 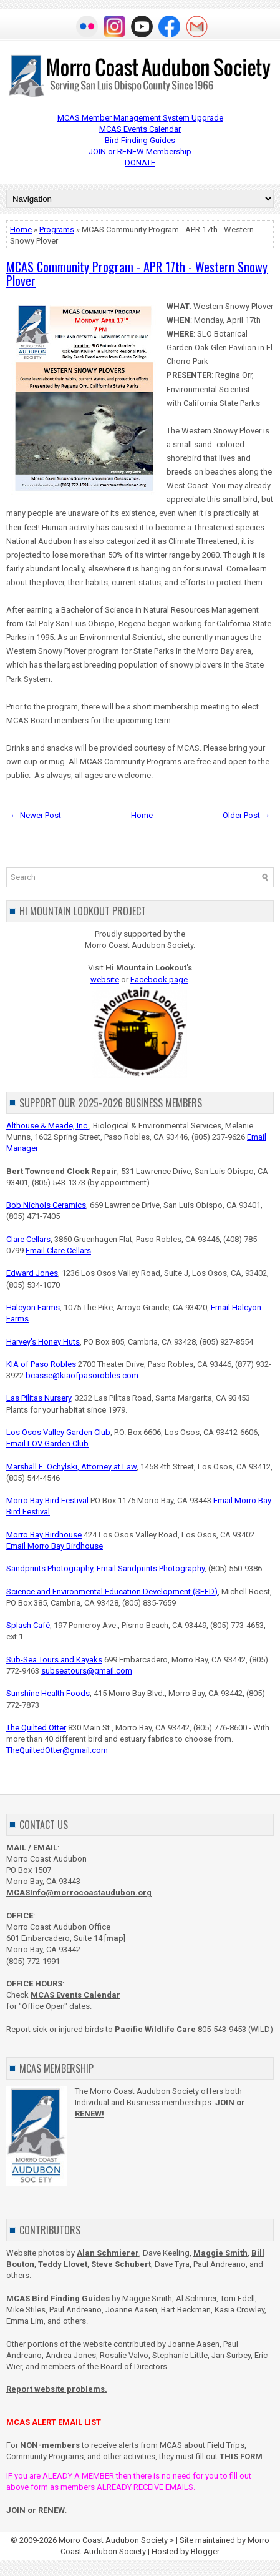 I want to click on Sub-Sea Tours and Kayaks, so click(x=54, y=1659).